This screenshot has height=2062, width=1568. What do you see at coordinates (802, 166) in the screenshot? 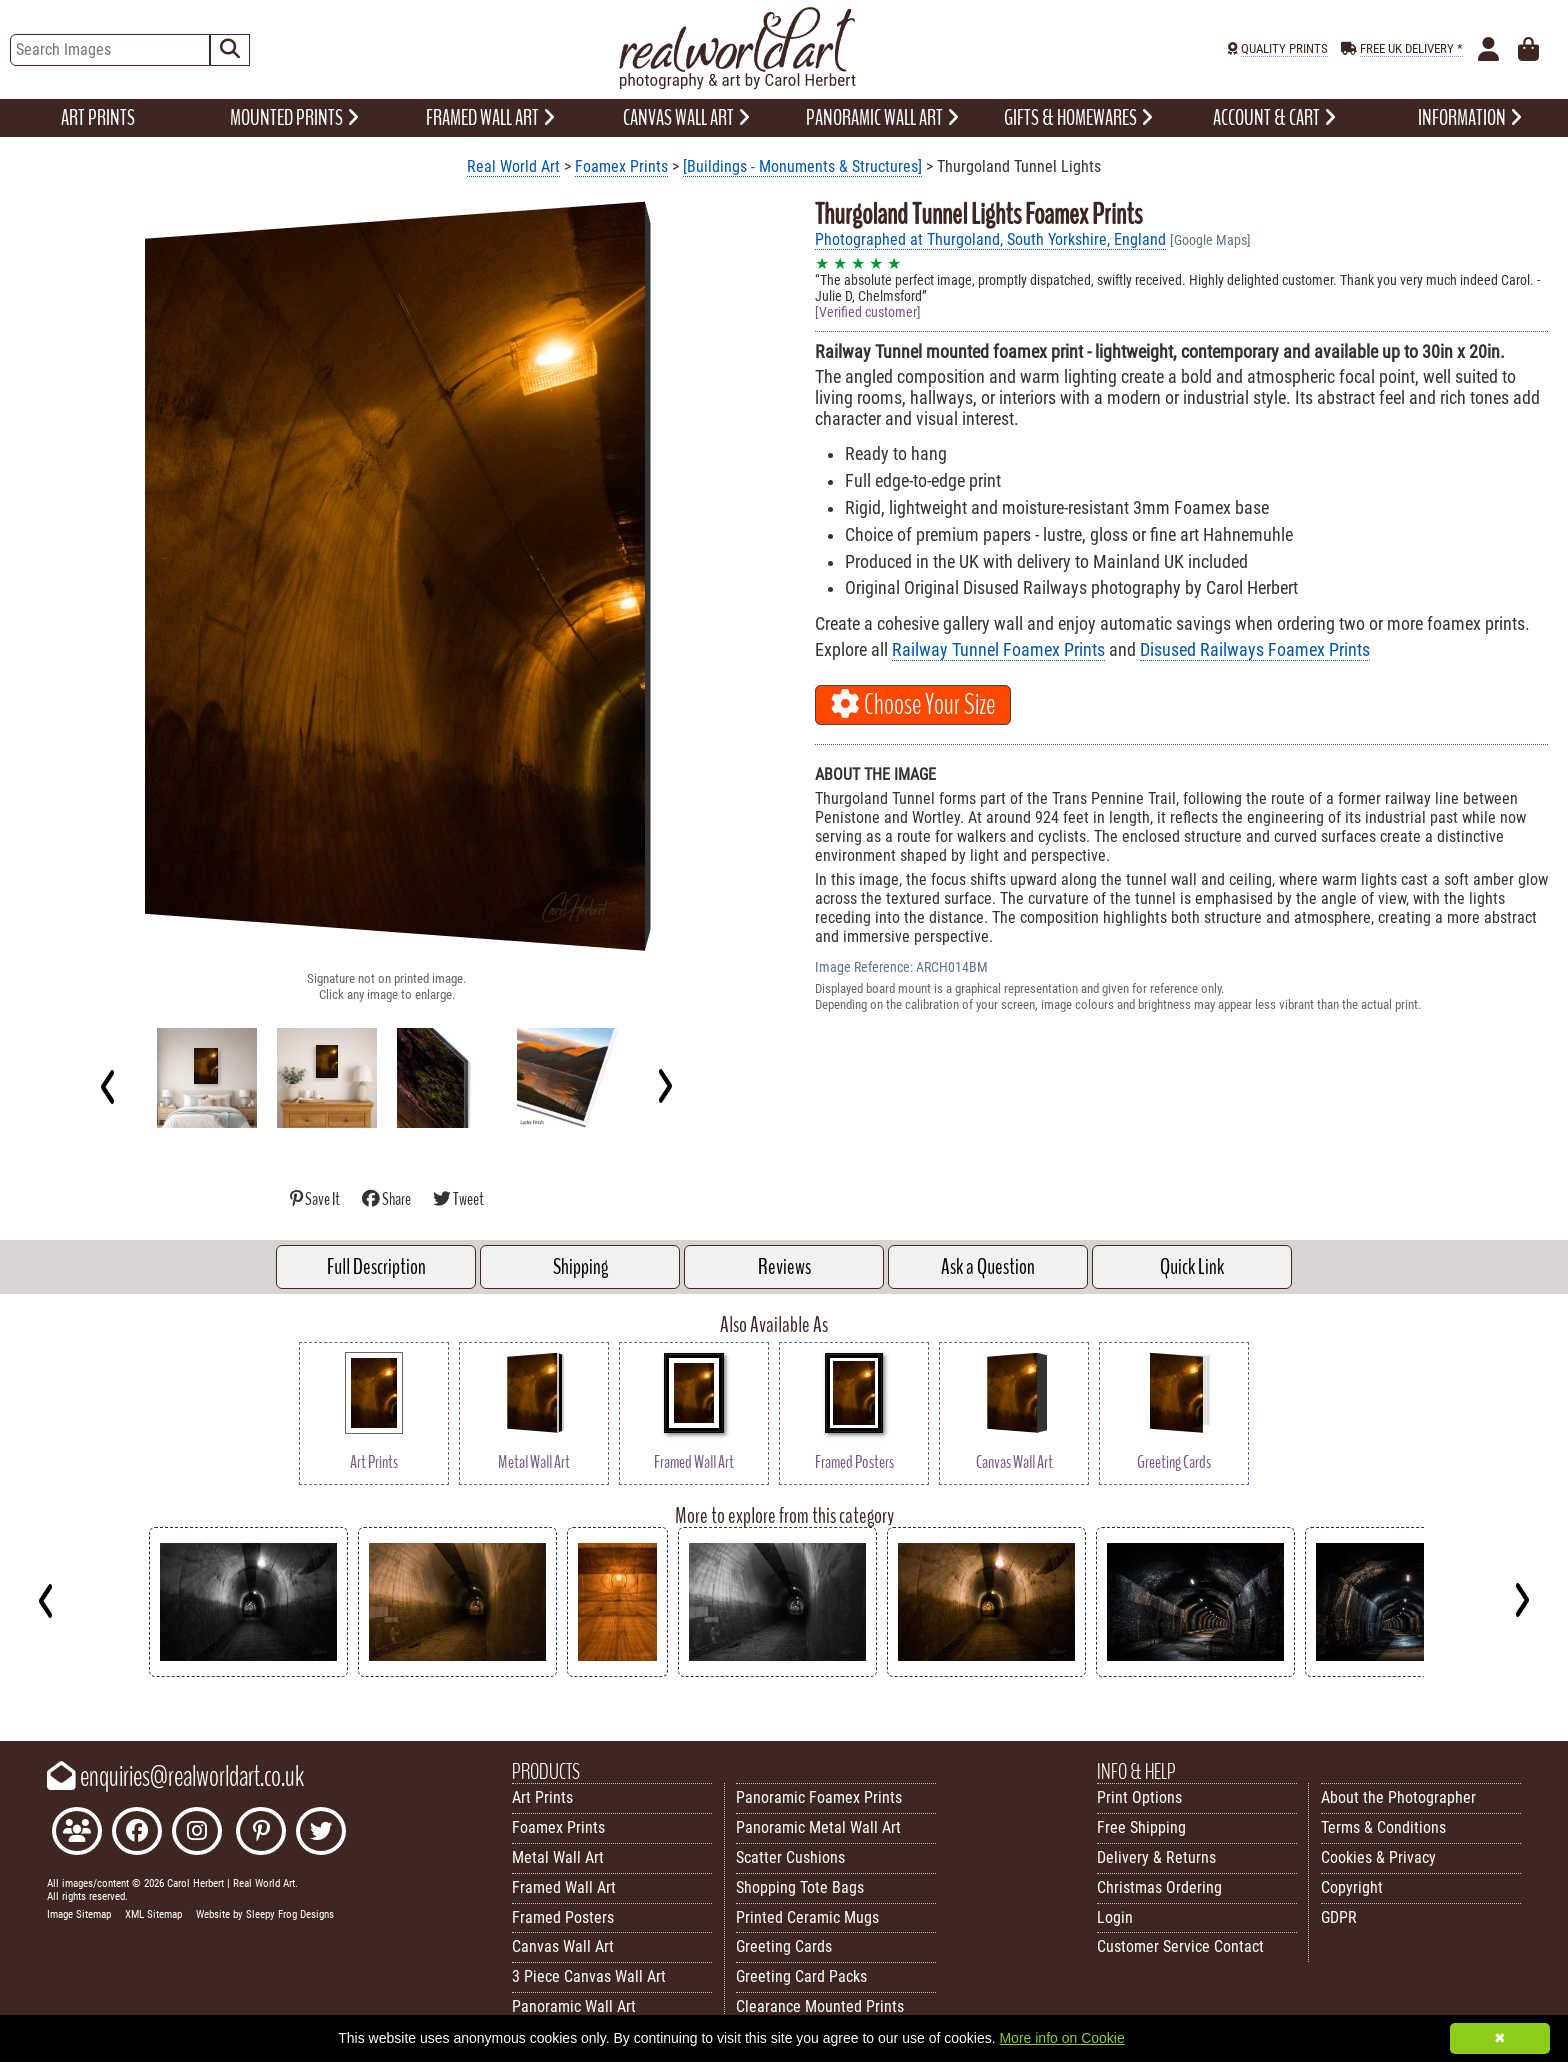
I see `[Buildings - Monuments & Structures]` at bounding box center [802, 166].